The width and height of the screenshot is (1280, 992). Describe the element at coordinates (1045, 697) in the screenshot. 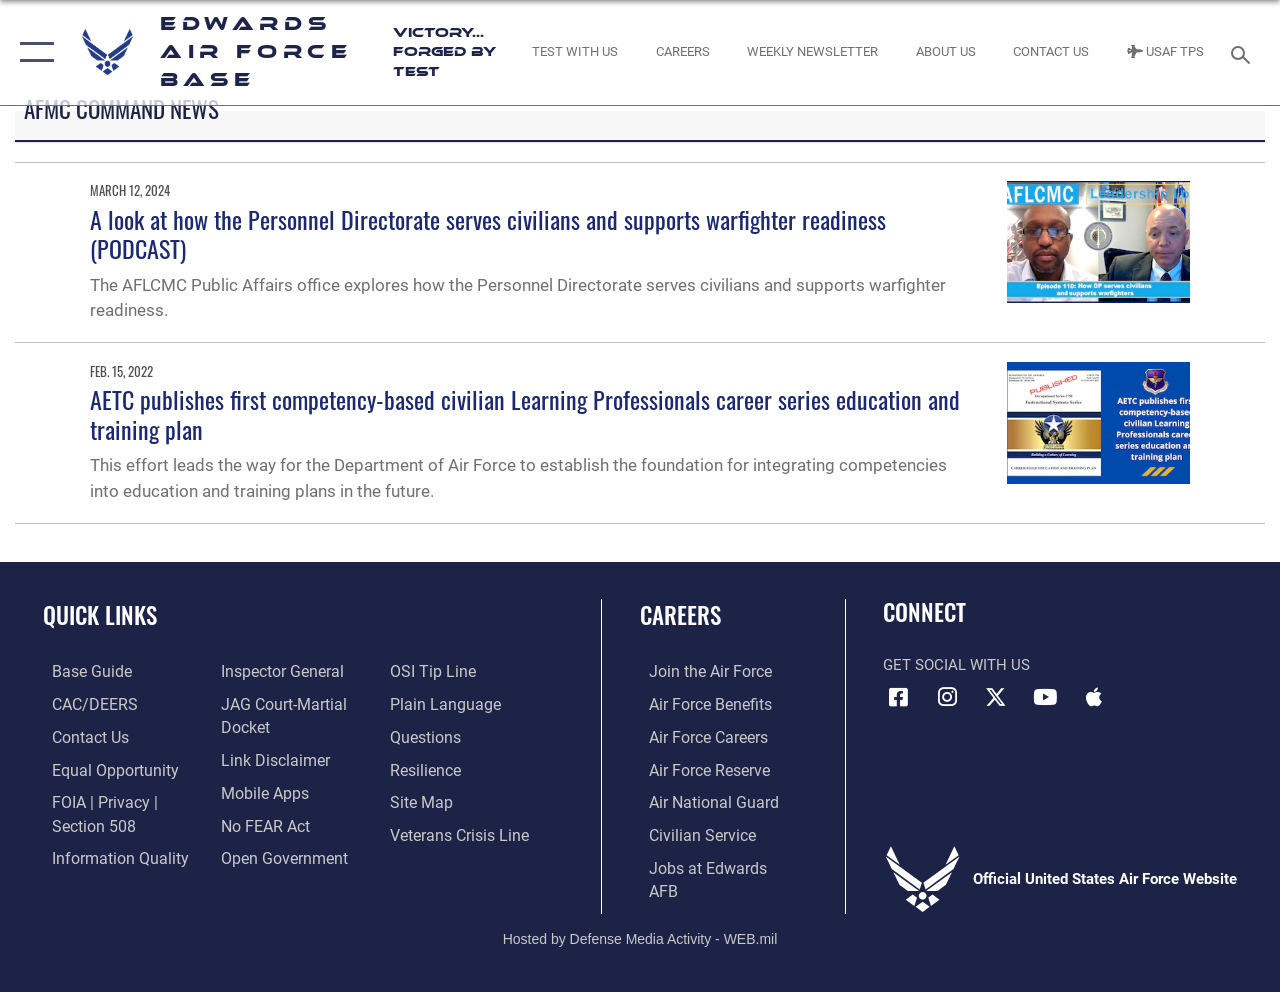

I see `[YouTube icon opens in a new window]` at that location.